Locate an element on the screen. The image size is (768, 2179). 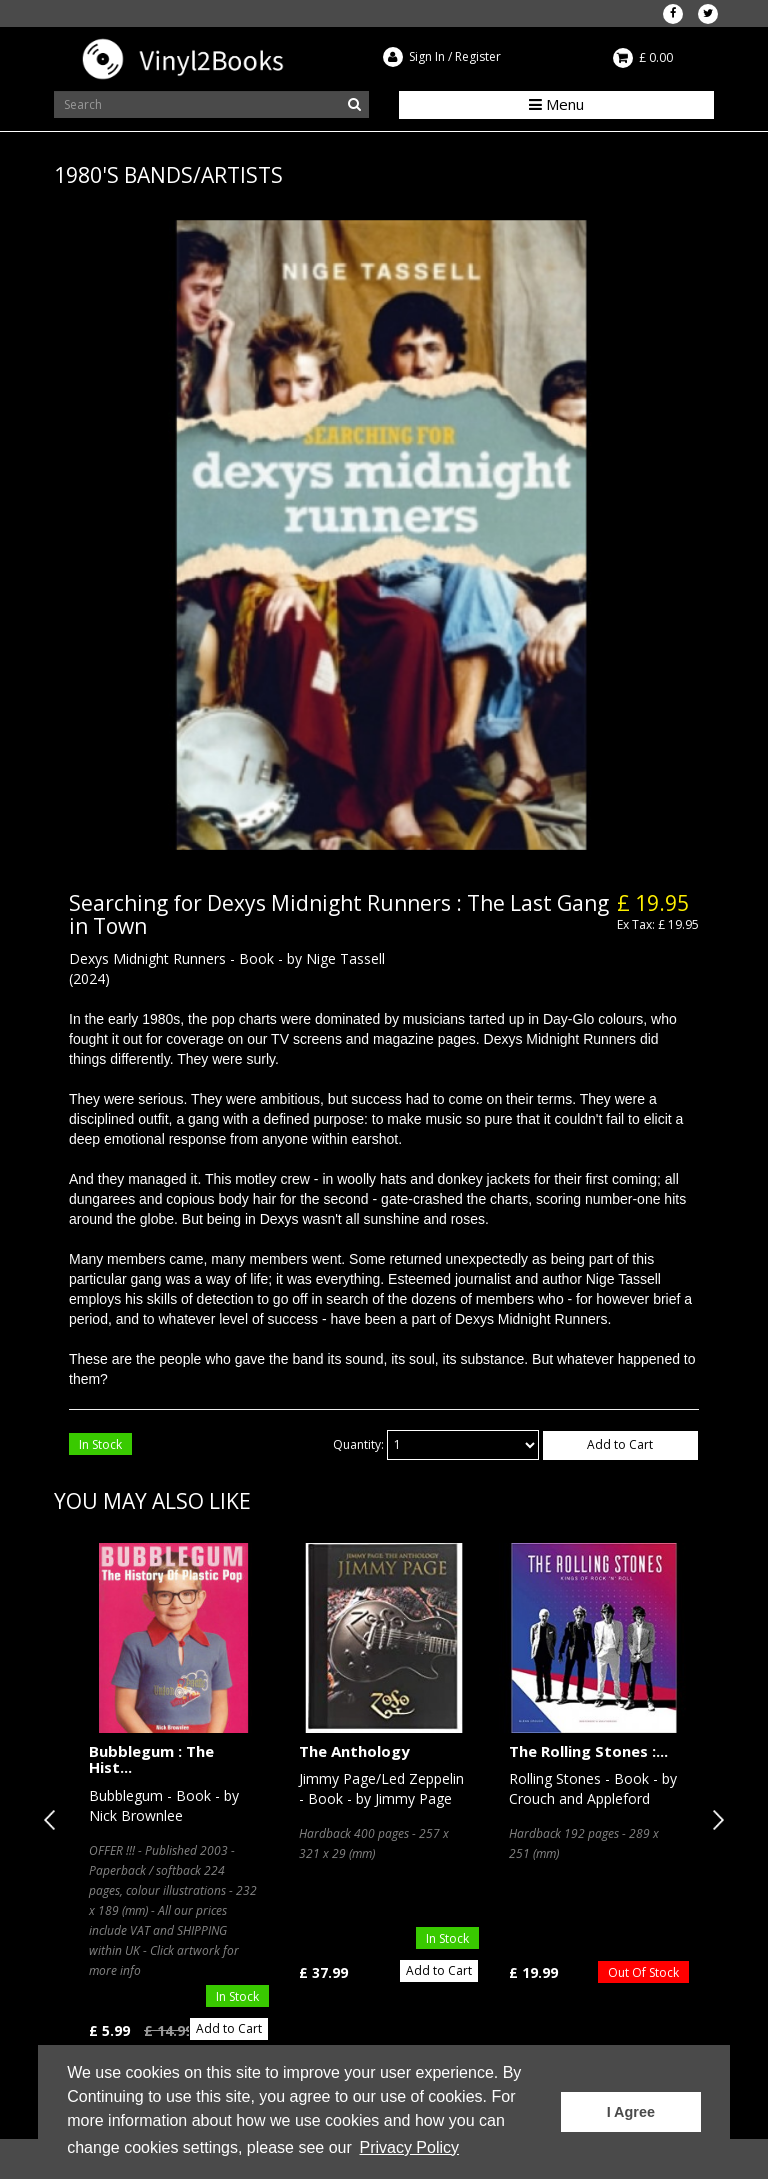
Quantity: is located at coordinates (358, 1444).